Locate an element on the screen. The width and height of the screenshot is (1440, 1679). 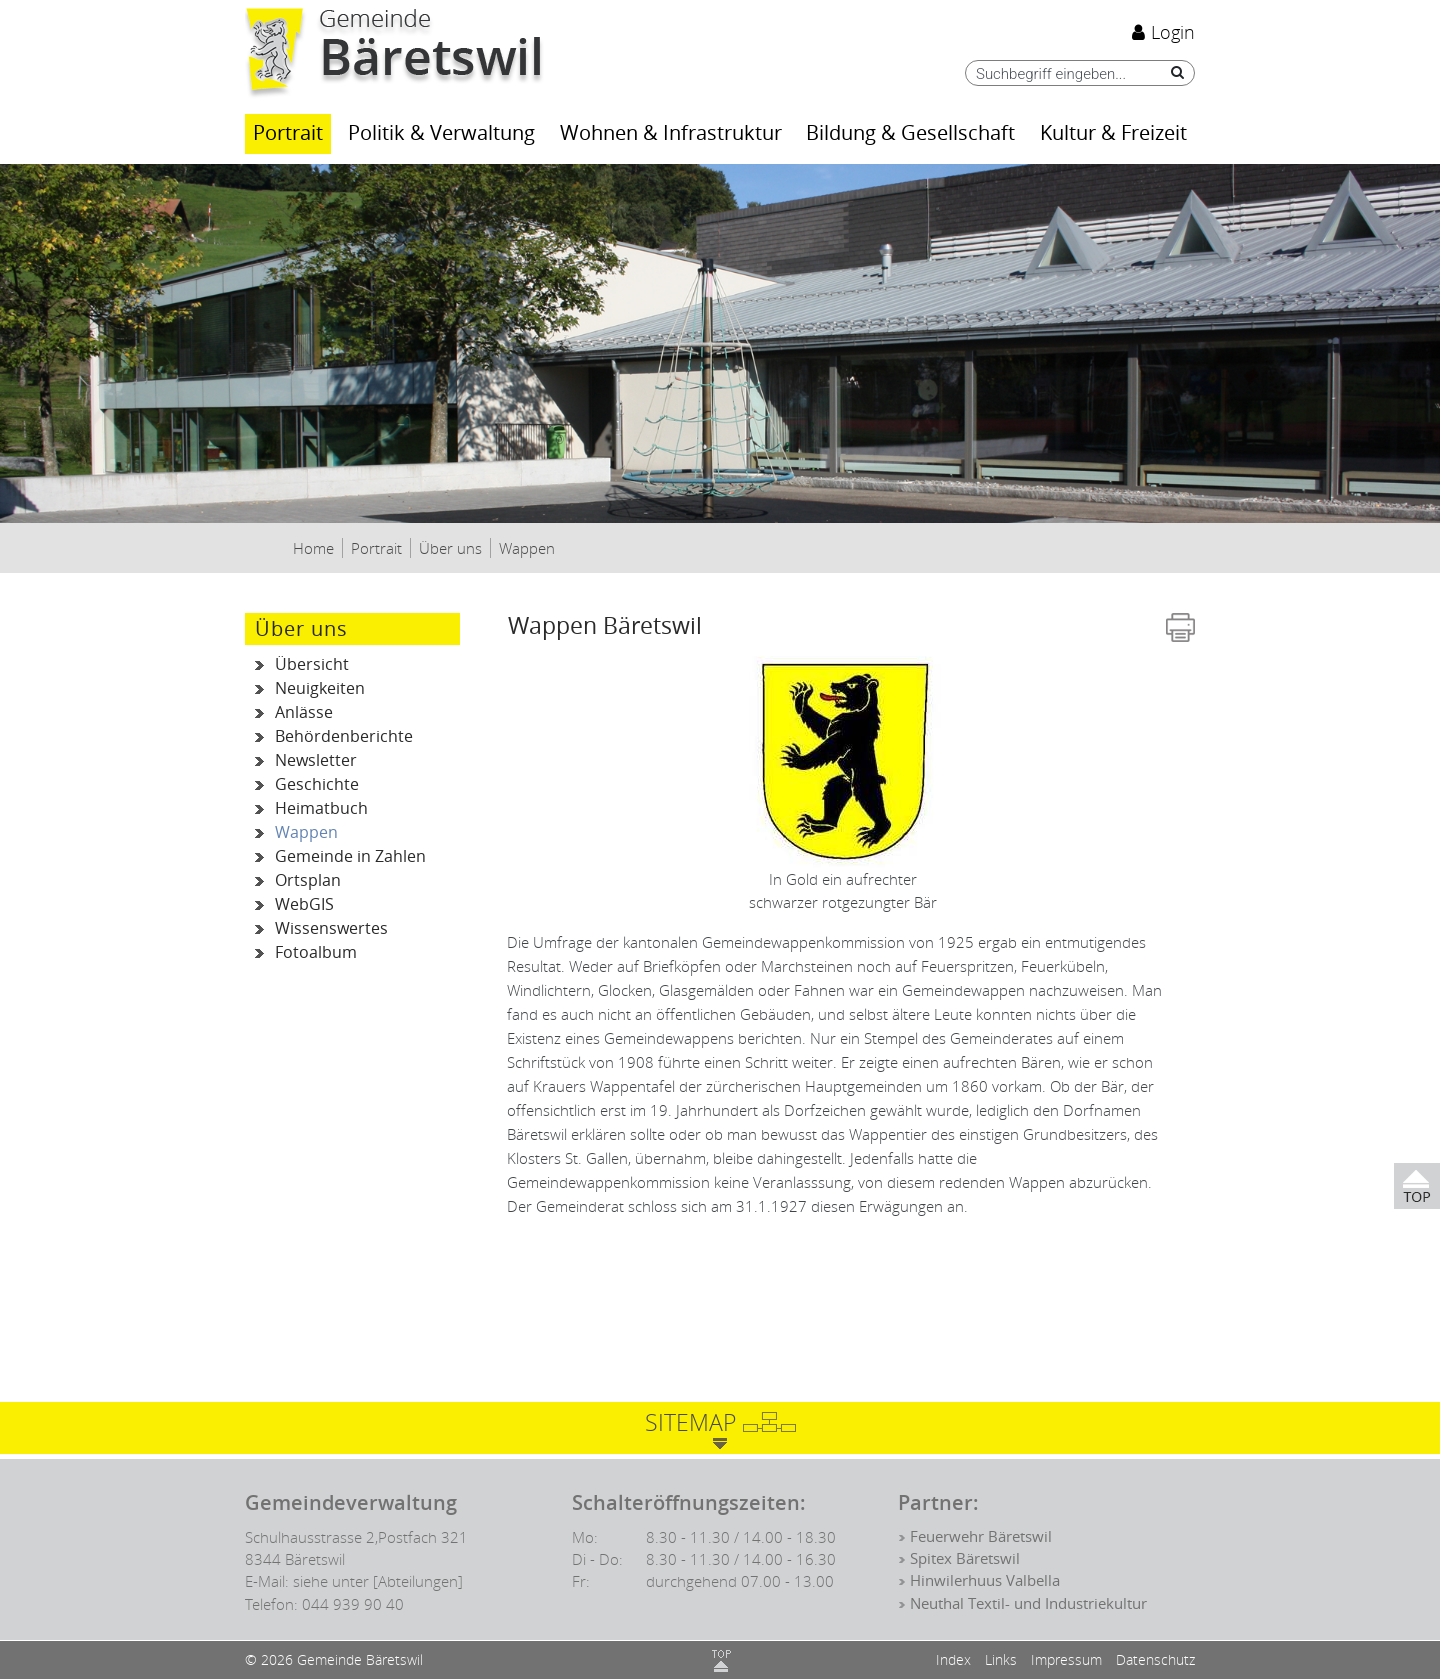
WebGIS is located at coordinates (304, 904).